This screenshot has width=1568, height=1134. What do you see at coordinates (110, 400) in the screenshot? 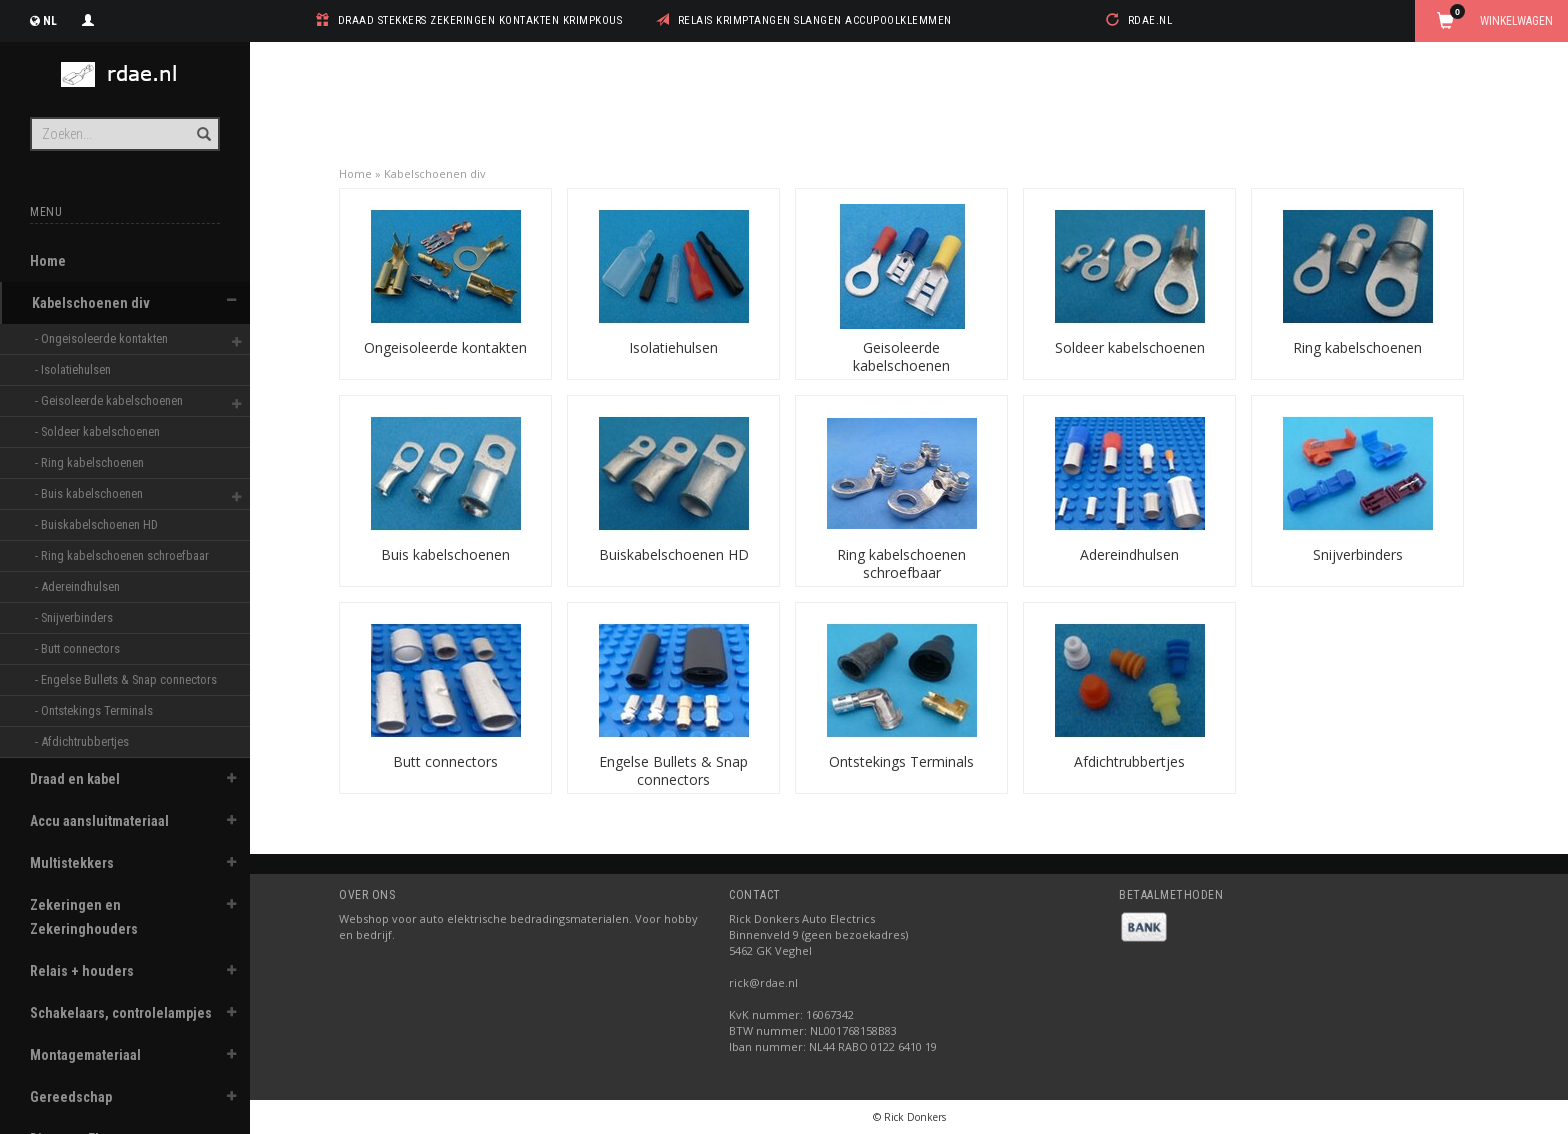
I see `- Geisoleerde kabelschoenen` at bounding box center [110, 400].